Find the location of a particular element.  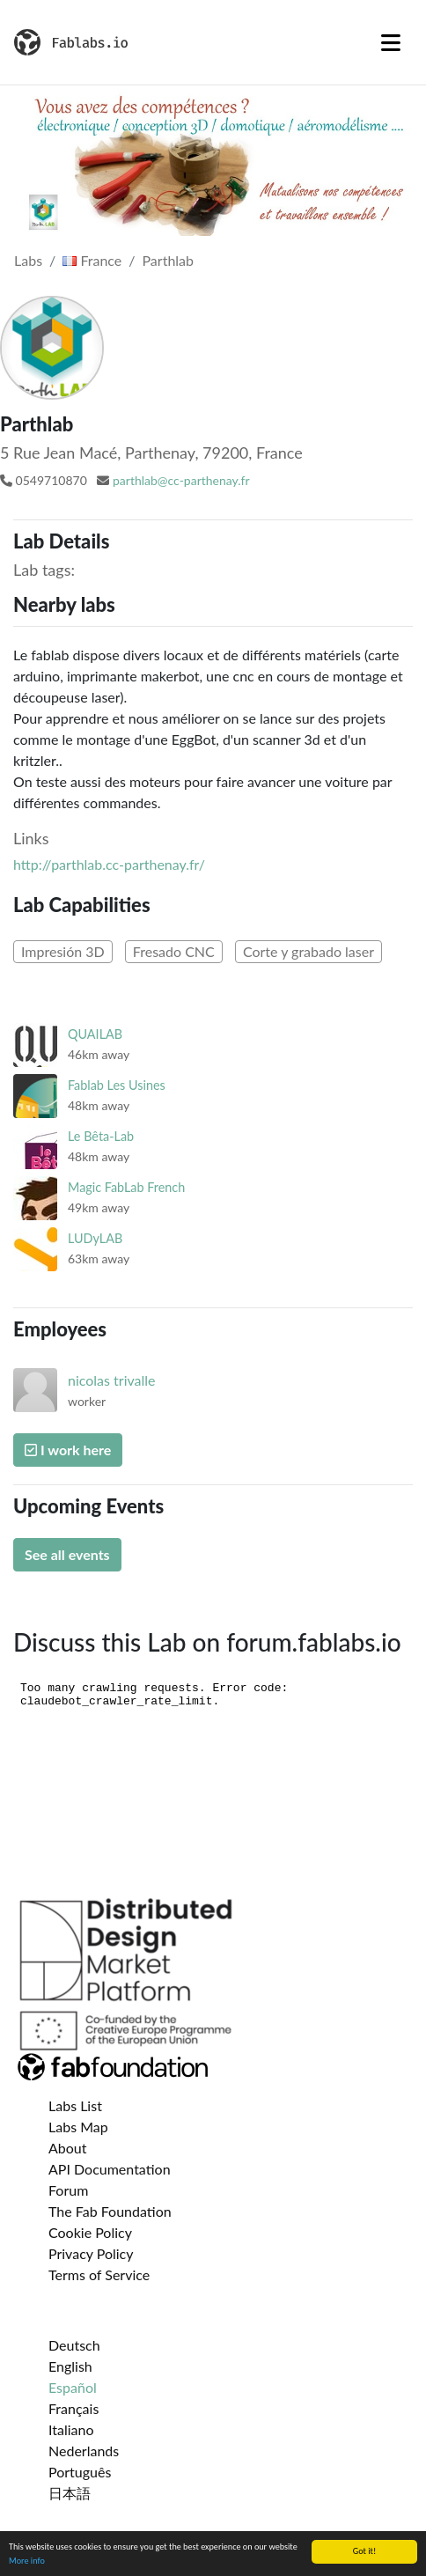

Nederlands is located at coordinates (83, 2450).